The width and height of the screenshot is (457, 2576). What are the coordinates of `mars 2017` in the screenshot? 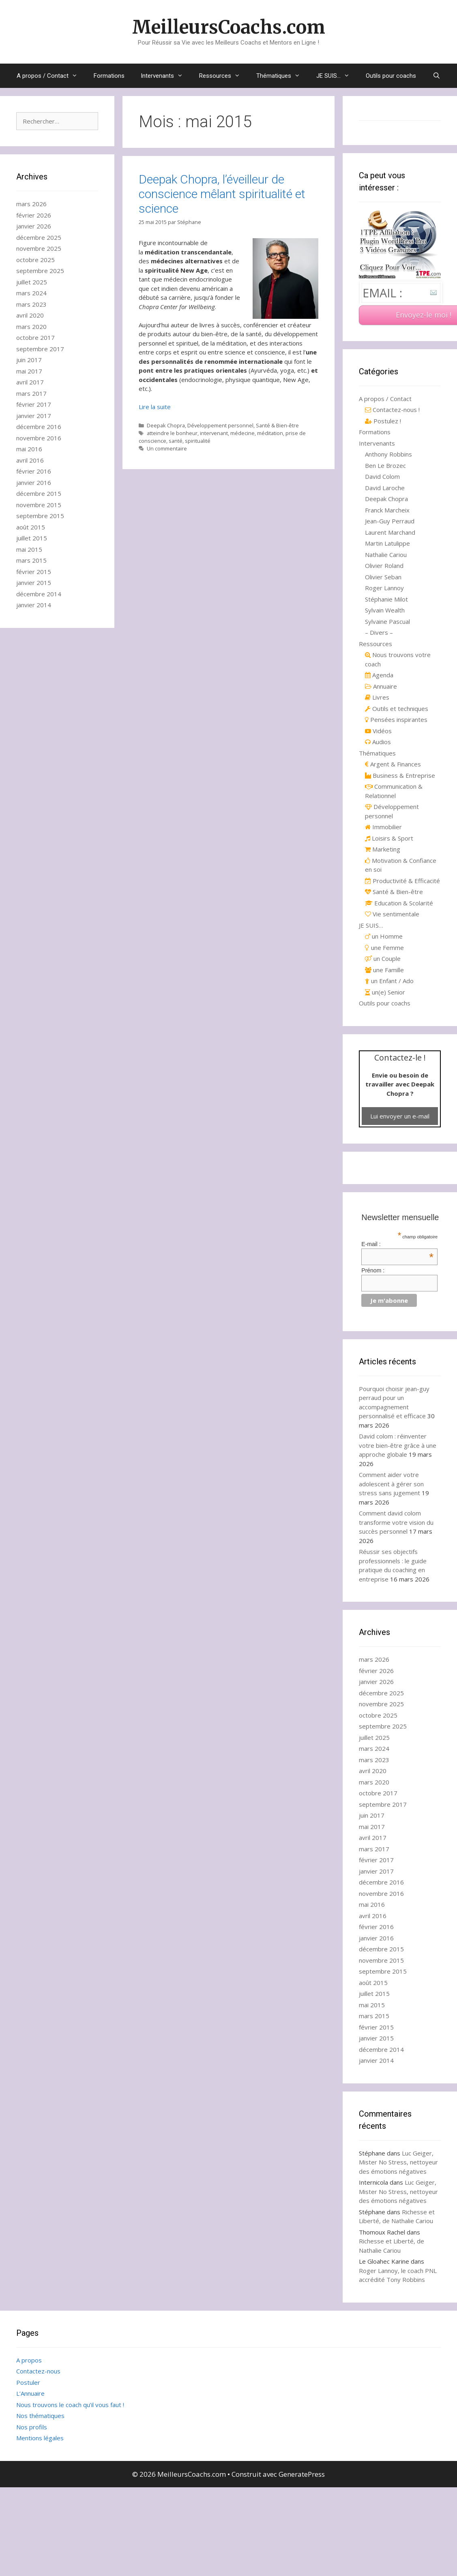 It's located at (31, 393).